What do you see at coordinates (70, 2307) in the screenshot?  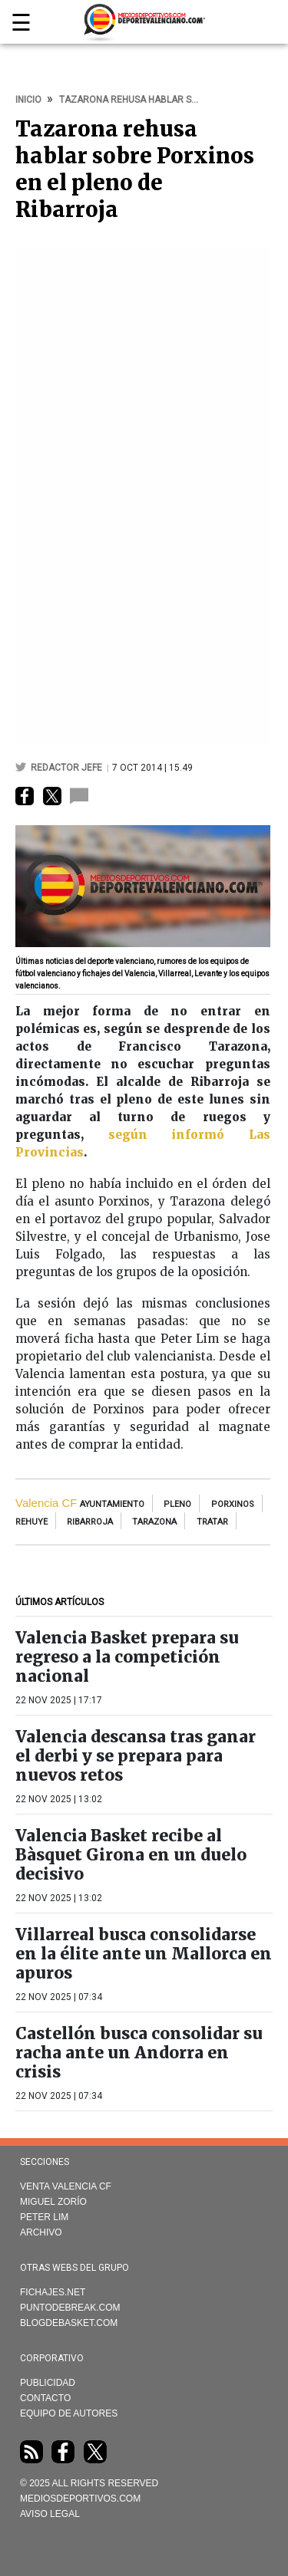 I see `Puntodebreak.com` at bounding box center [70, 2307].